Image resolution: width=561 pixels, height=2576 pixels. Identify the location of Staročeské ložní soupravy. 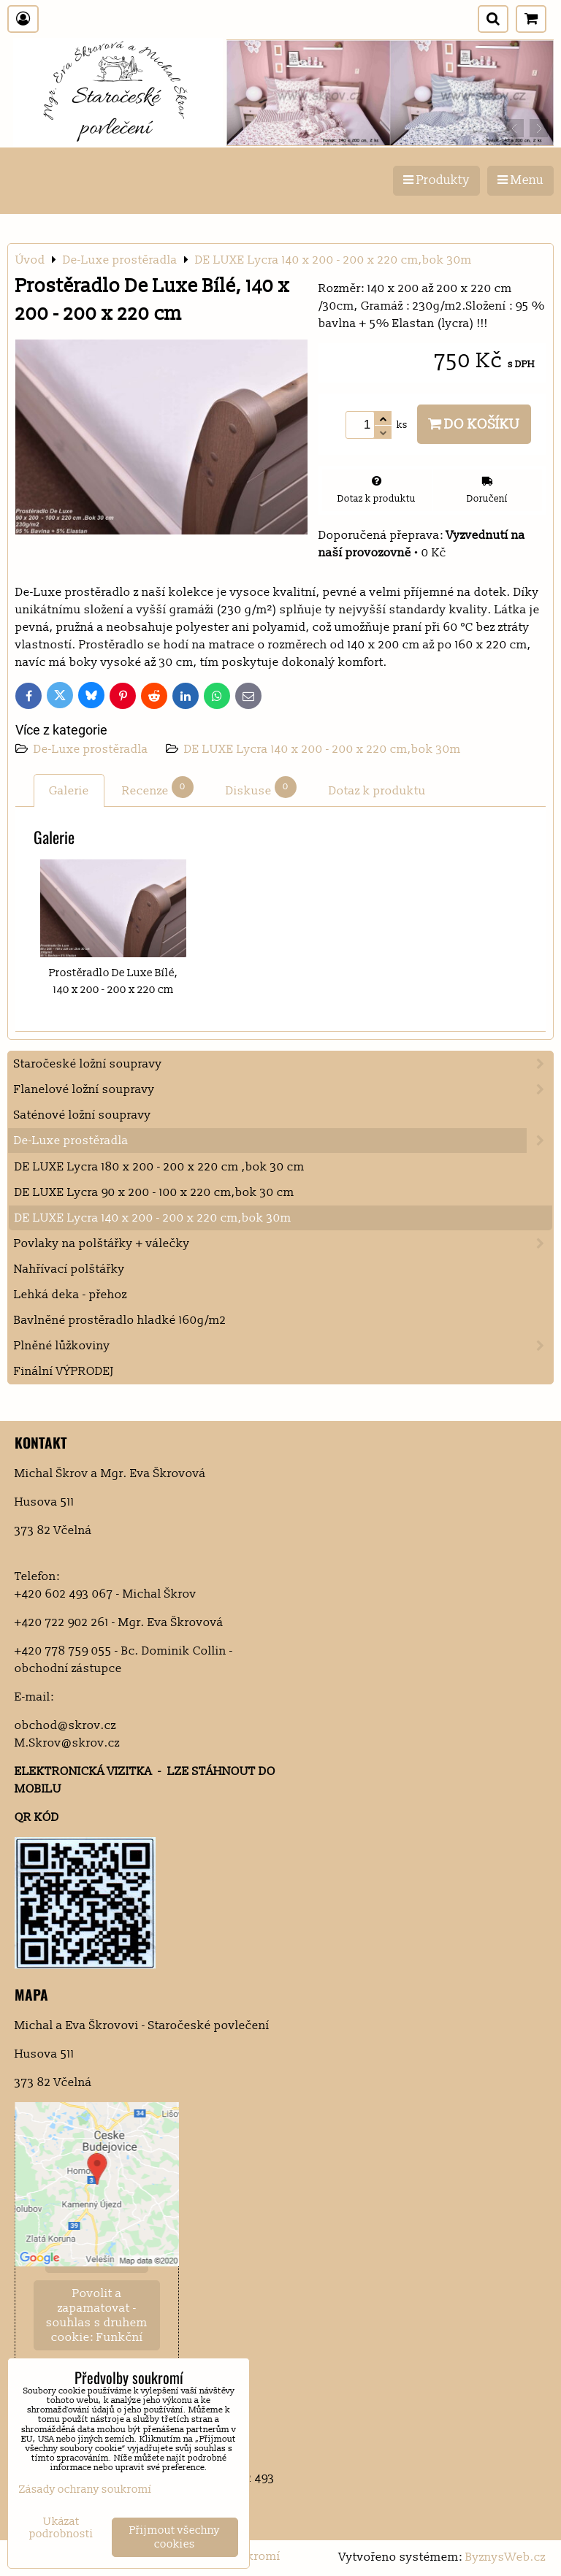
(283, 1063).